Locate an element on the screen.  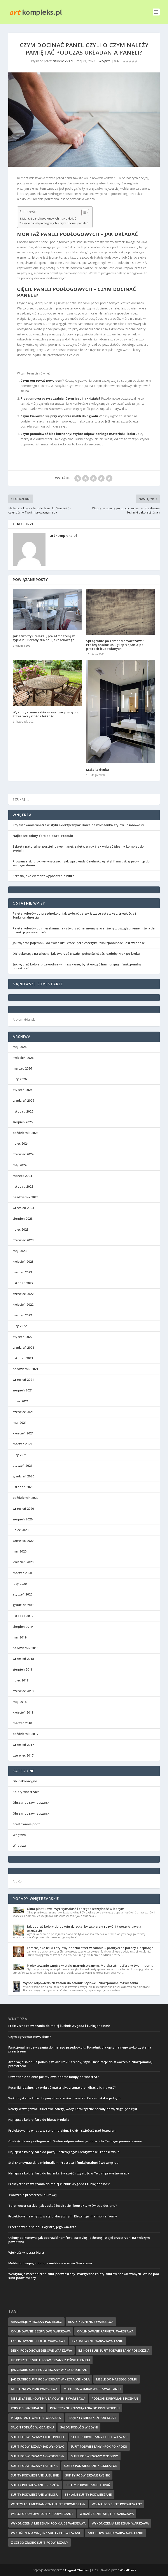
październik 2024 is located at coordinates (25, 1133).